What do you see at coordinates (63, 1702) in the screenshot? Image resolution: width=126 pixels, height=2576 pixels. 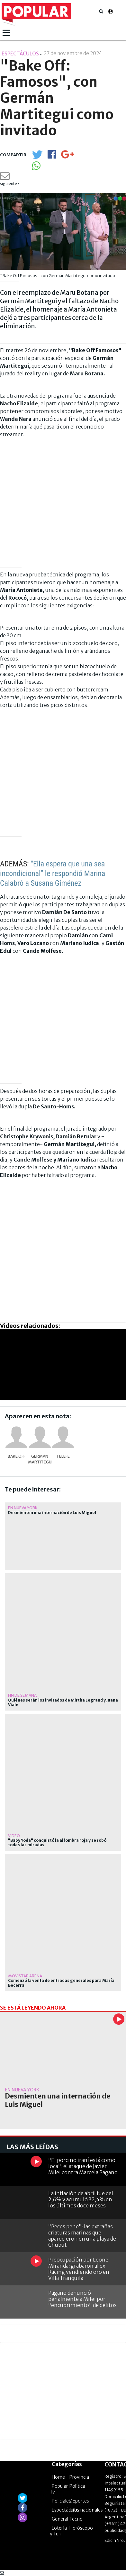 I see `Quiénes serán los invitados de Mirtha Legrand y Juana Viale` at bounding box center [63, 1702].